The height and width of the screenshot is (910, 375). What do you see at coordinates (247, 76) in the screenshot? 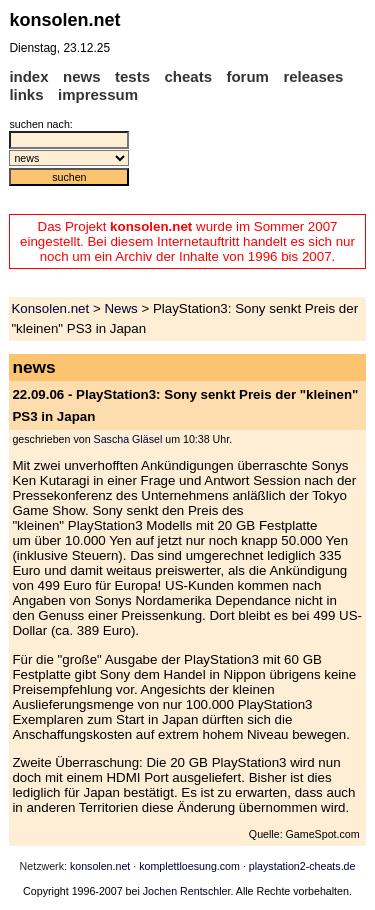
I see `forum` at bounding box center [247, 76].